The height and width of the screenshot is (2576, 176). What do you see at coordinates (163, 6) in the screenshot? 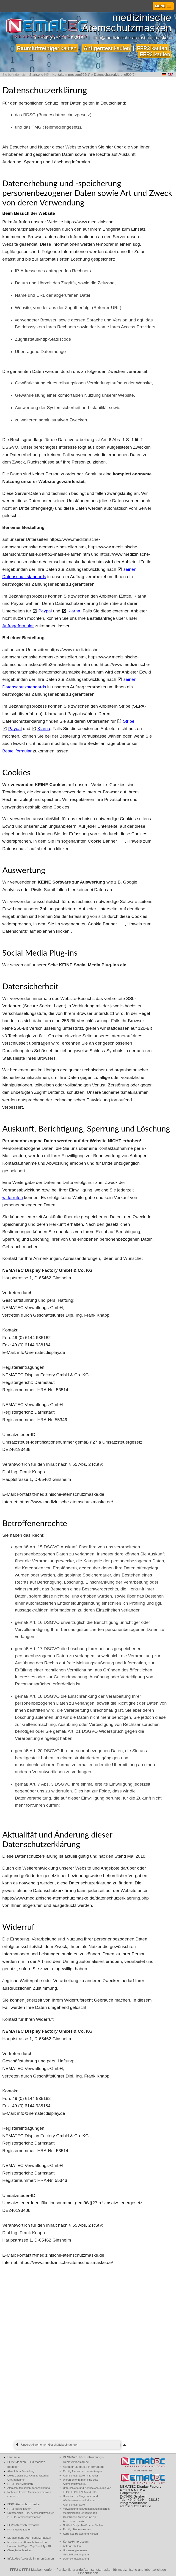
I see `[button]` at bounding box center [163, 6].